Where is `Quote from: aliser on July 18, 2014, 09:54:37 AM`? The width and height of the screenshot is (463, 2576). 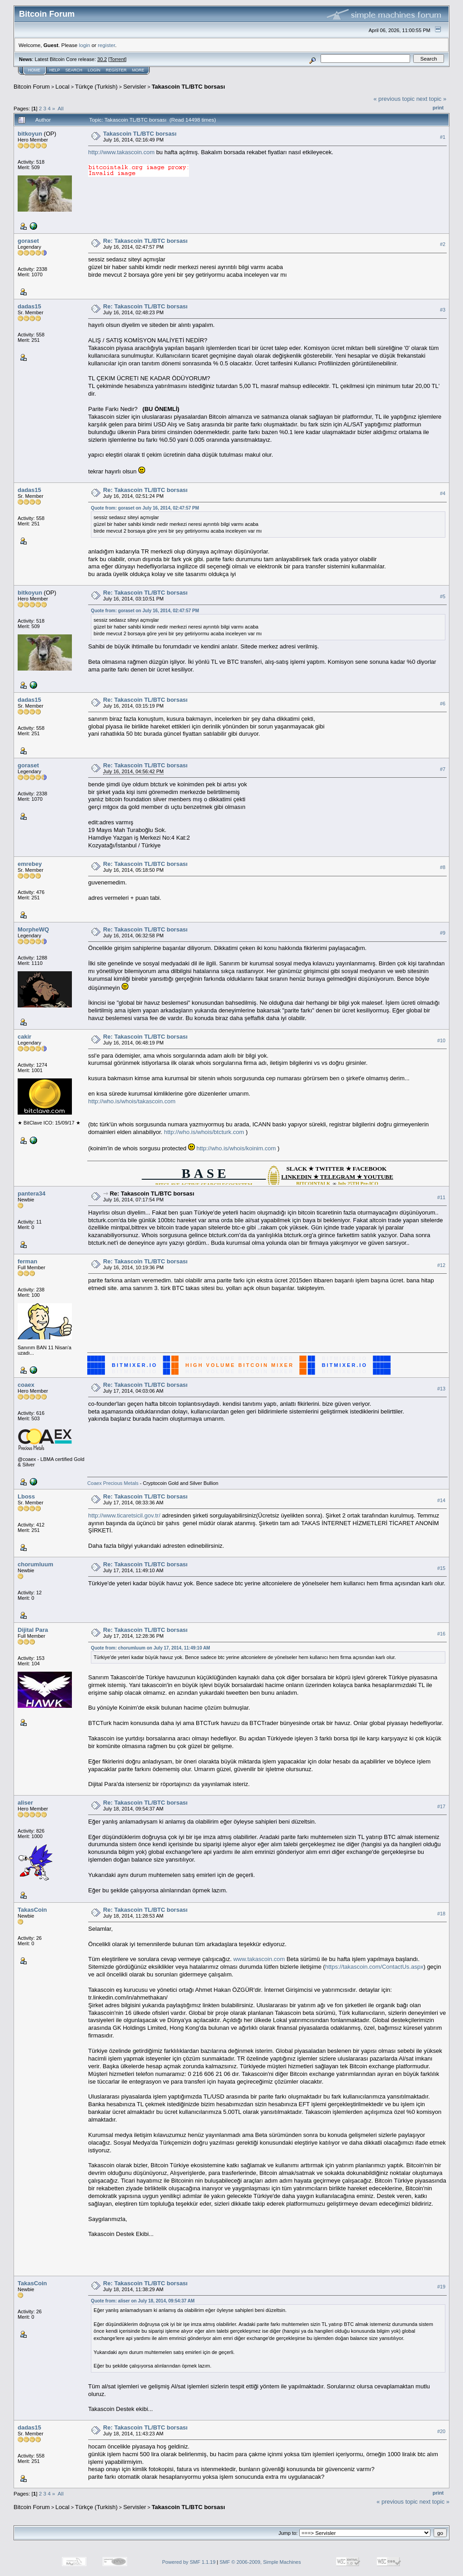 Quote from: aliser on July 18, 2014, 09:54:37 AM is located at coordinates (142, 2300).